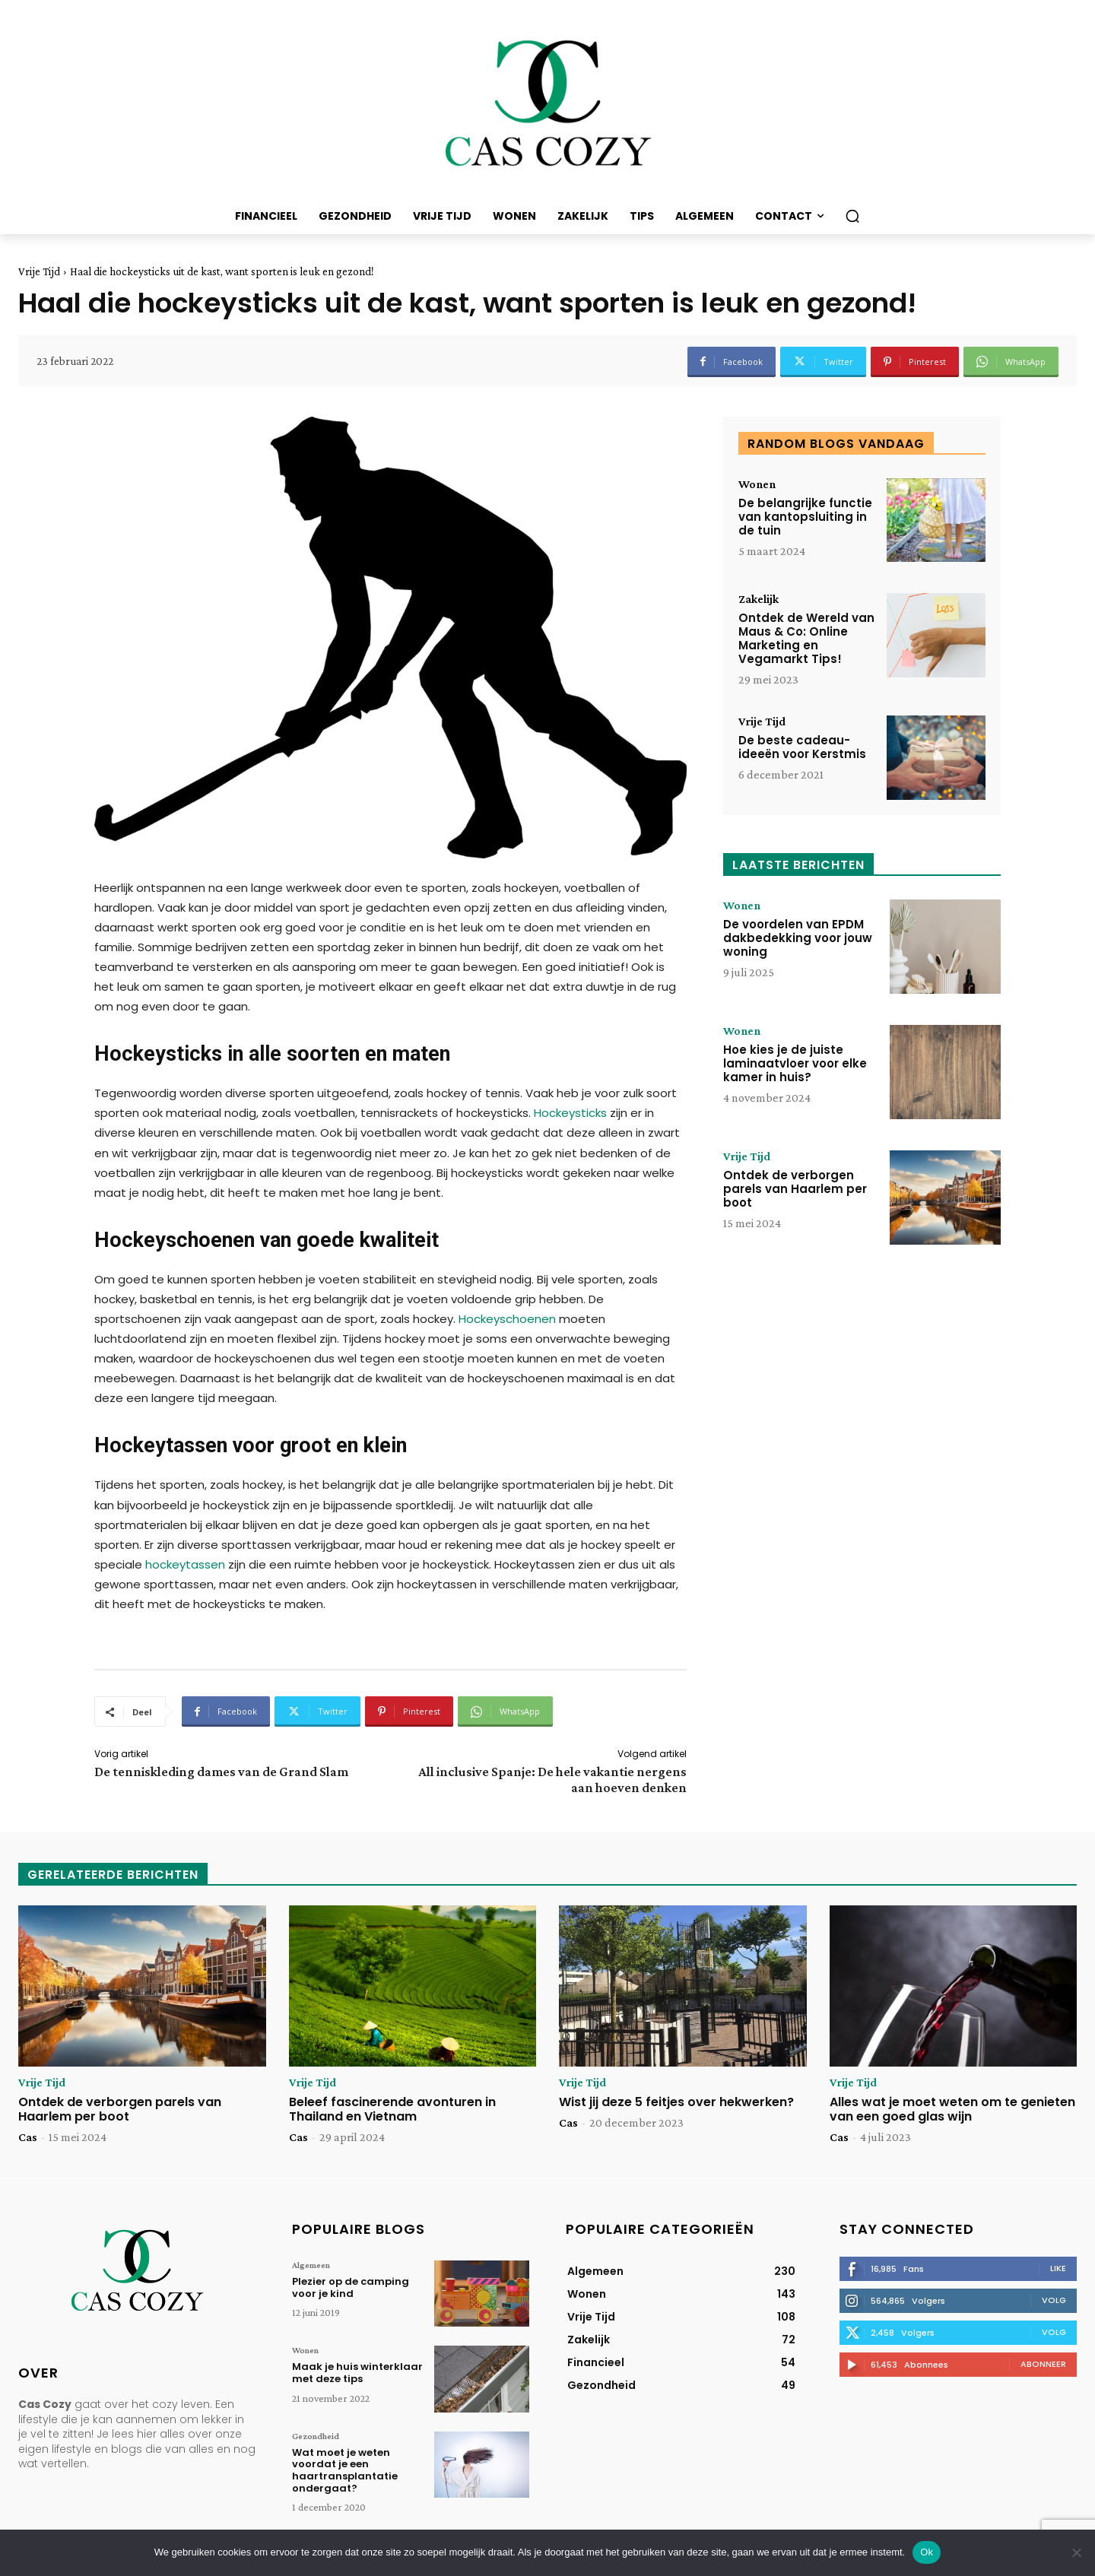  What do you see at coordinates (952, 2109) in the screenshot?
I see `Alles wat je moet weten om te genieten van een goed glas wijn` at bounding box center [952, 2109].